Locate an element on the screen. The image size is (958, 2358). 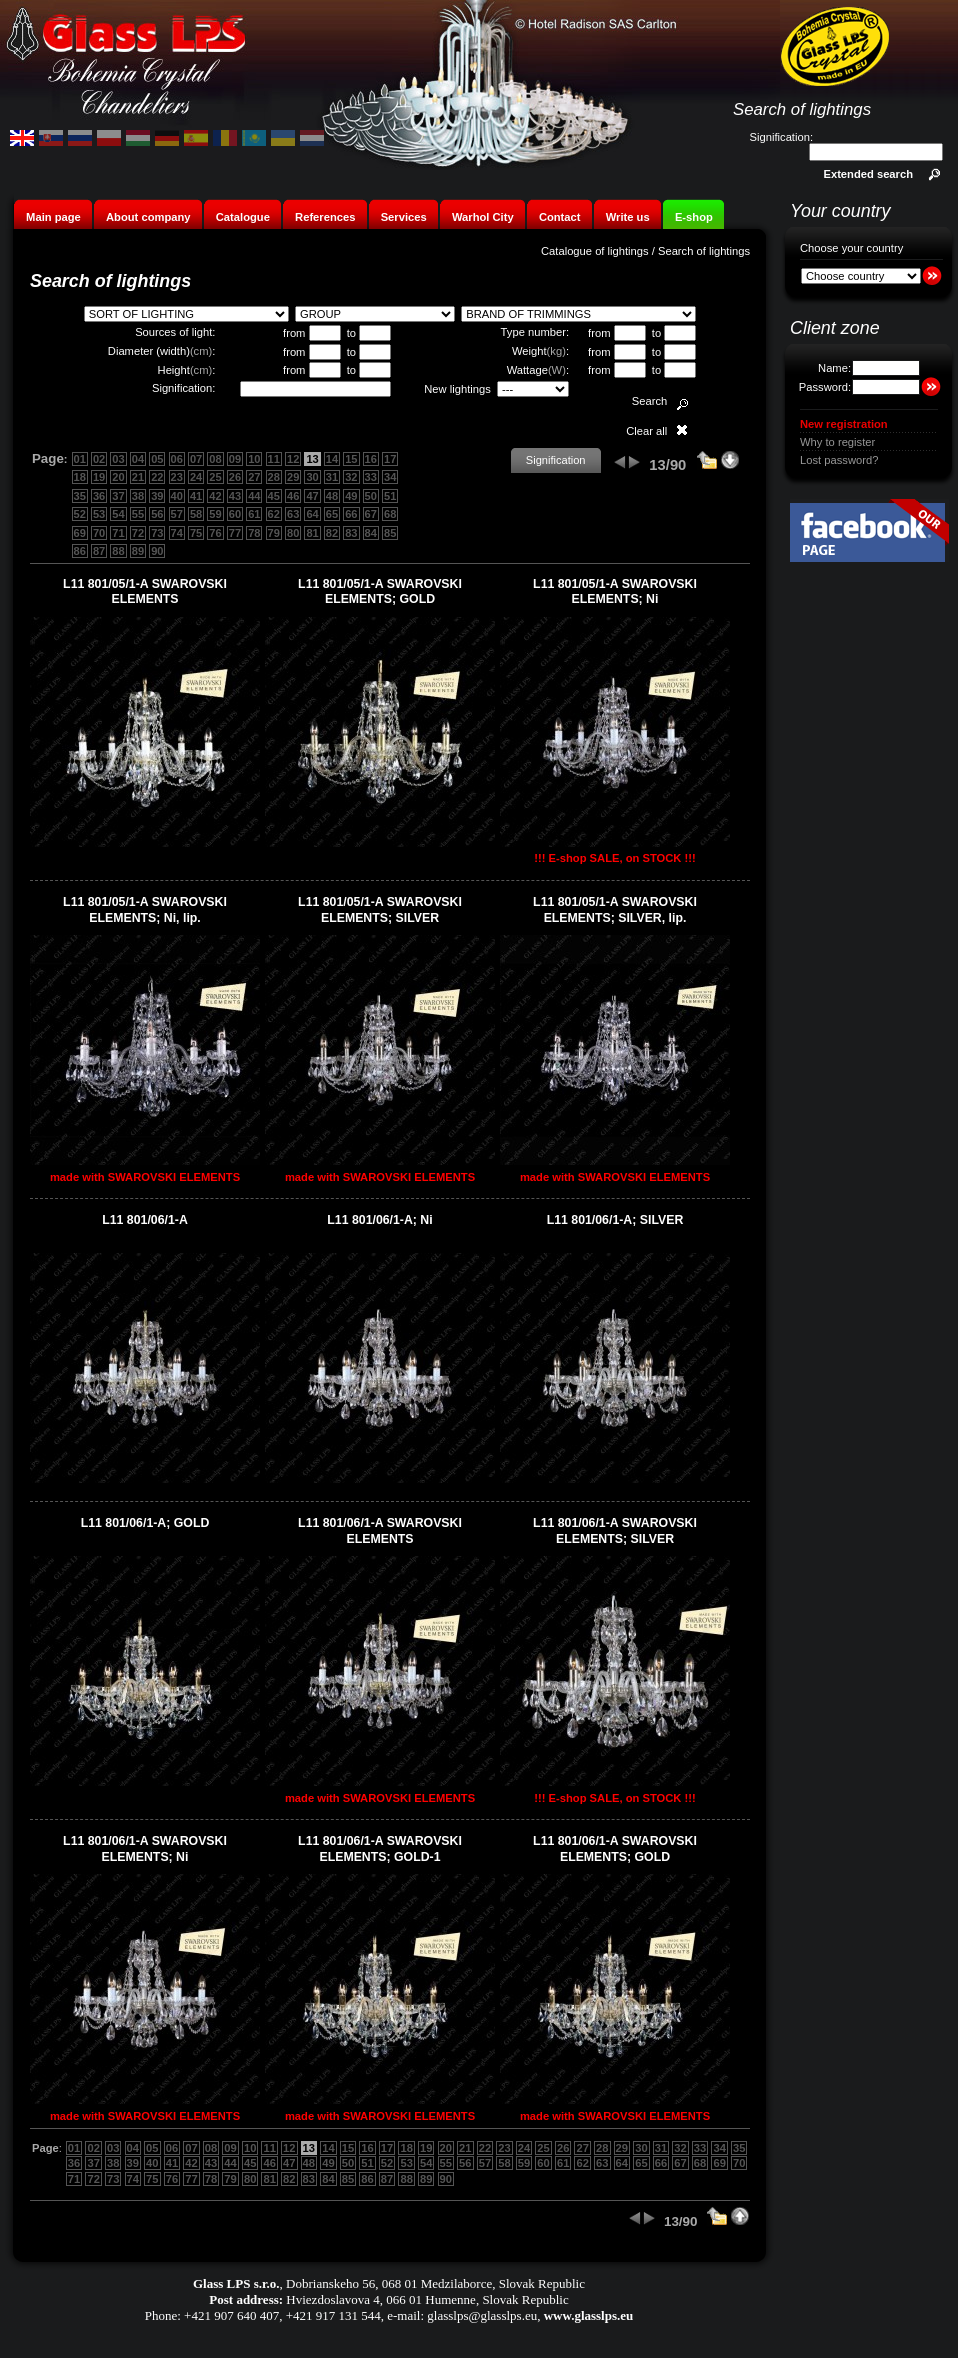
Catalogue is located at coordinates (243, 217).